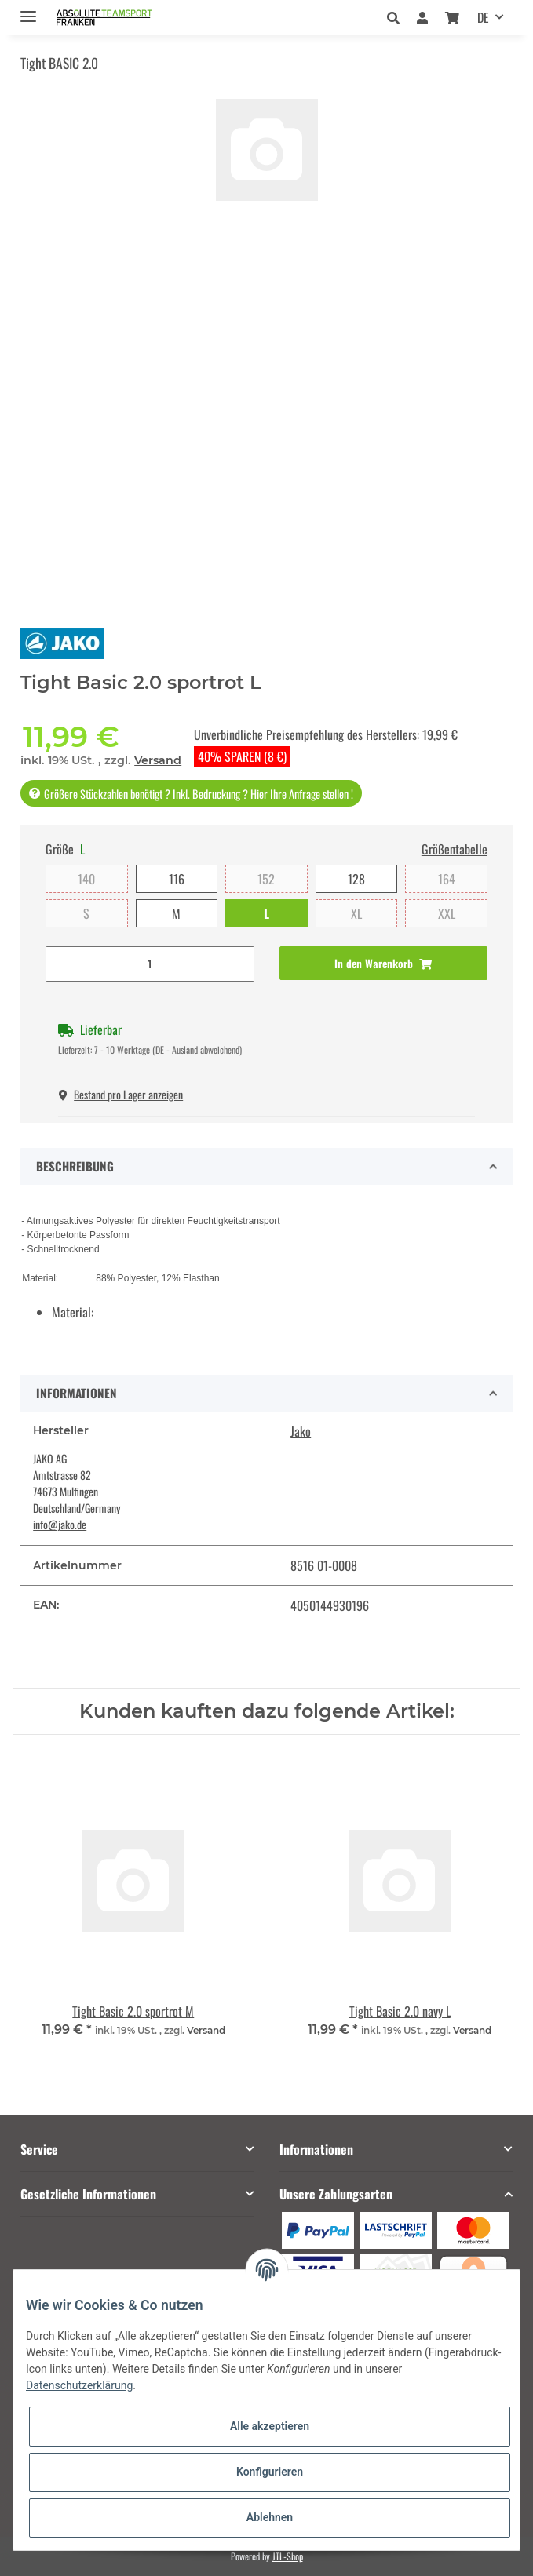 The height and width of the screenshot is (2576, 533). I want to click on Ablehnen, so click(269, 2517).